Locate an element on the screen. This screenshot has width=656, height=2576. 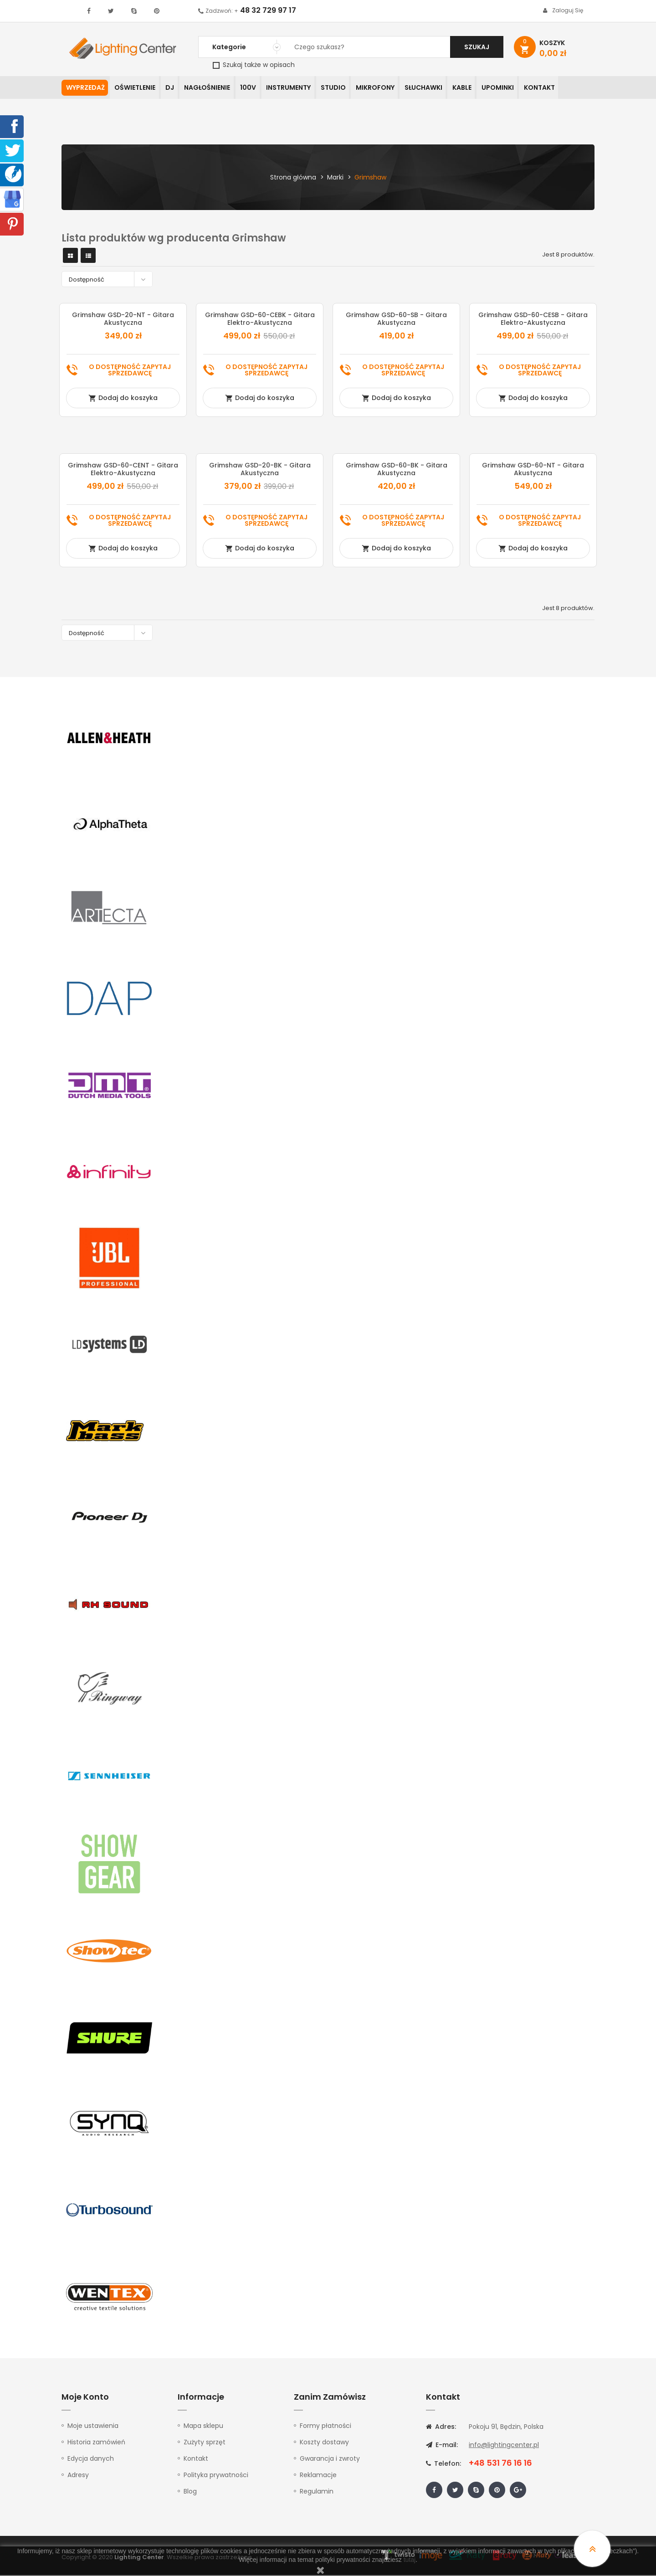
Mapa sklepu is located at coordinates (203, 2426).